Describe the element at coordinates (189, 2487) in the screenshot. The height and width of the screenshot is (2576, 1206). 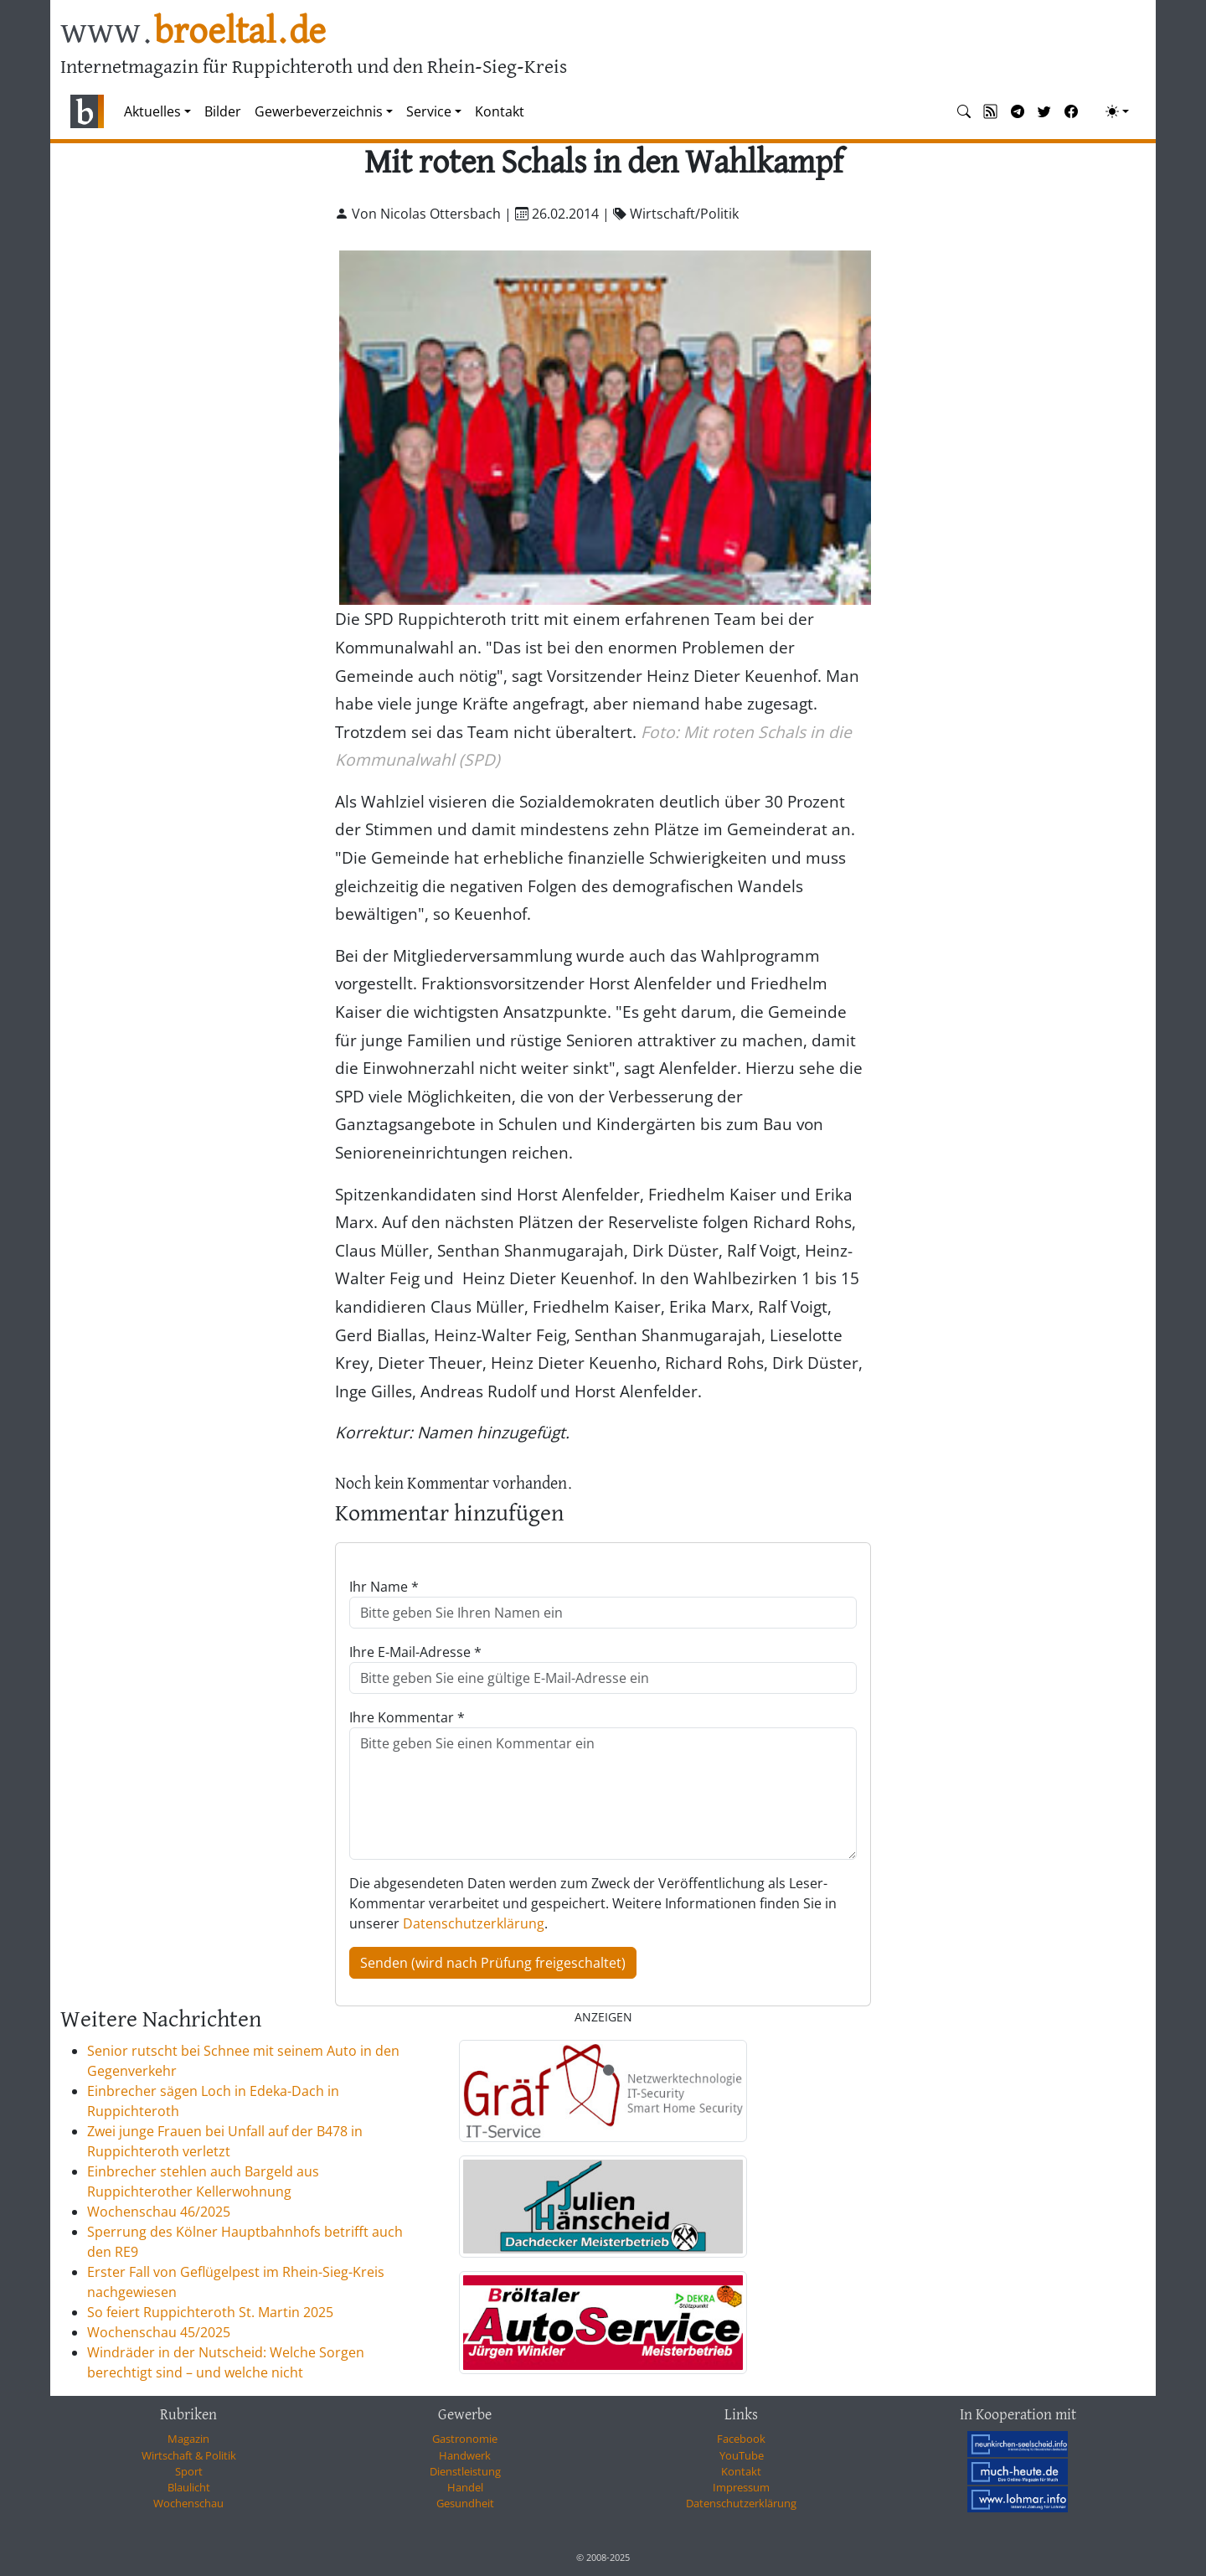
I see `Blaulicht` at that location.